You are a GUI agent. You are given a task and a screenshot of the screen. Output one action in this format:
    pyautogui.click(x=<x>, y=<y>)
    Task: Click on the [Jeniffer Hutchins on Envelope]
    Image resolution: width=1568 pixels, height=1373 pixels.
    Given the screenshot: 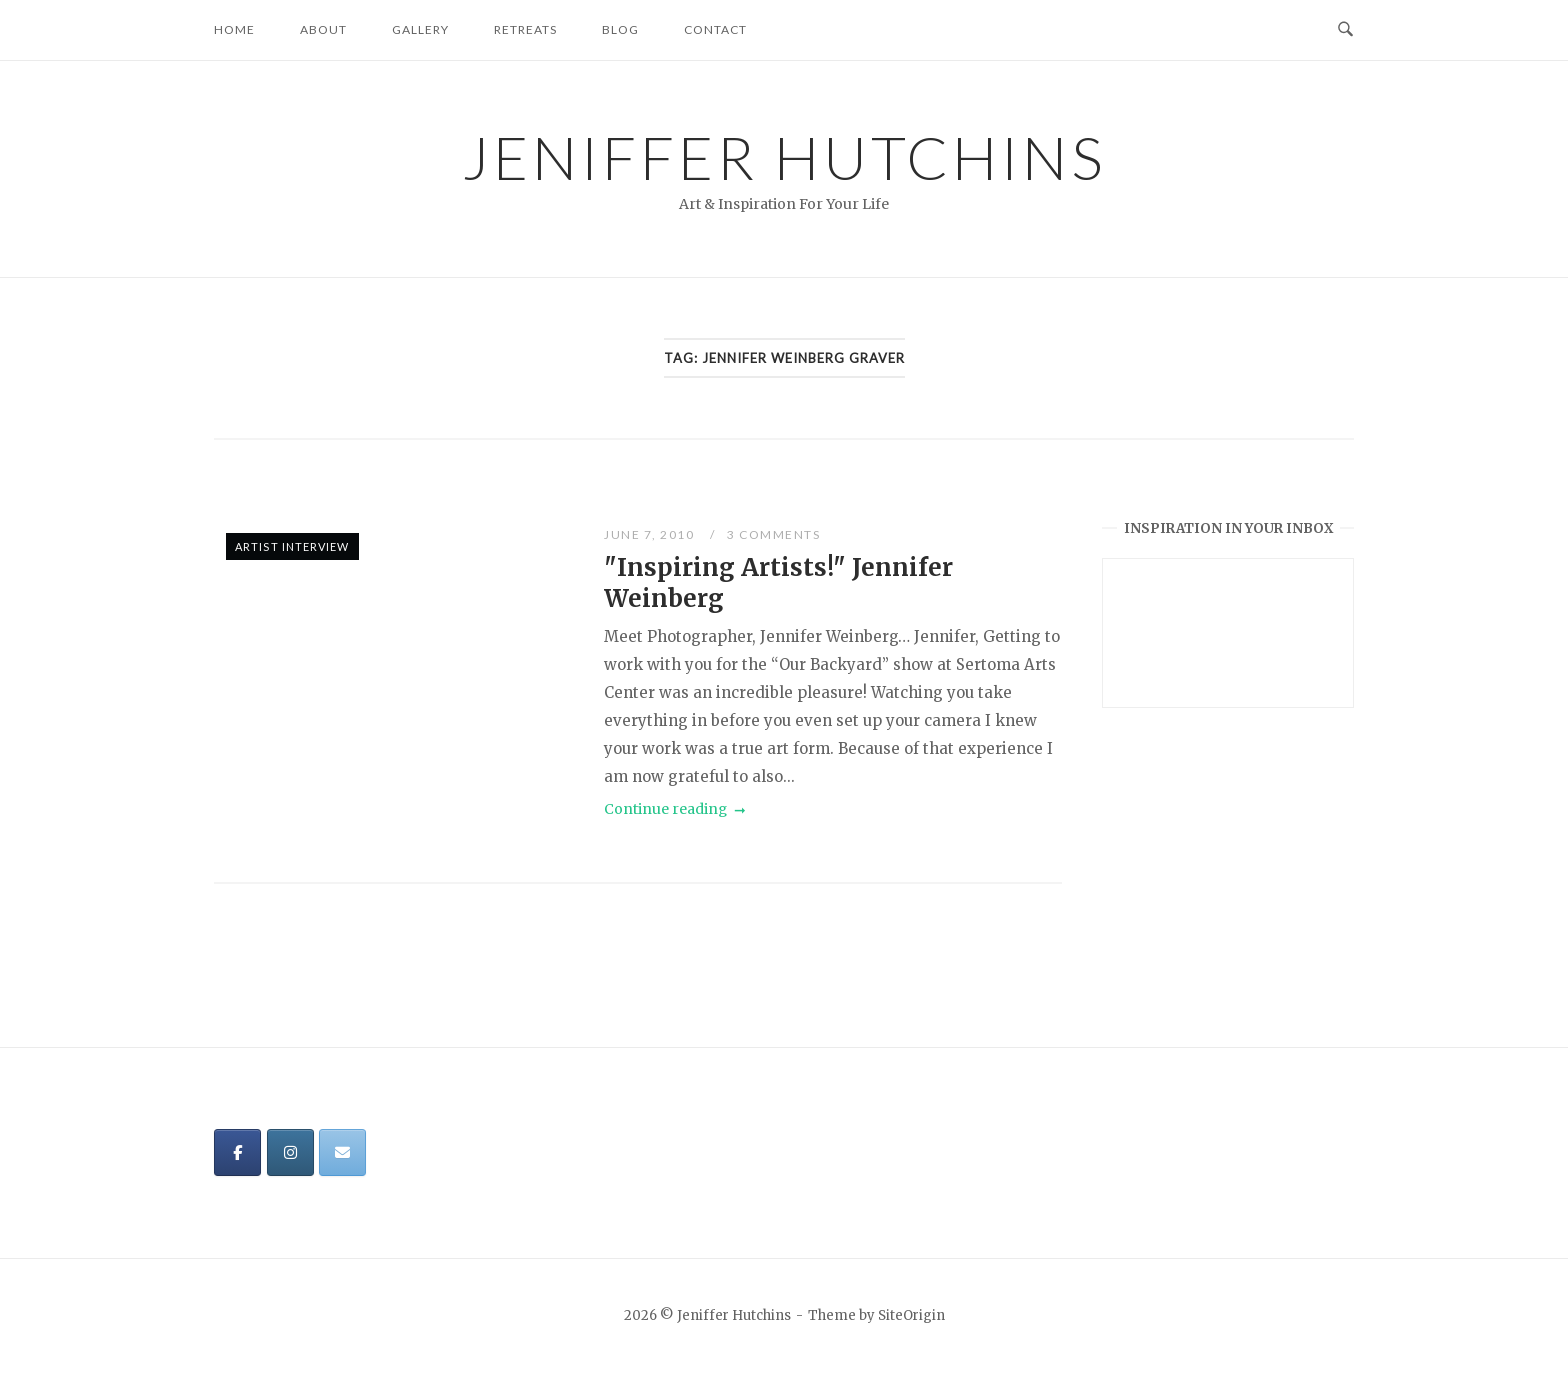 What is the action you would take?
    pyautogui.click(x=342, y=1152)
    